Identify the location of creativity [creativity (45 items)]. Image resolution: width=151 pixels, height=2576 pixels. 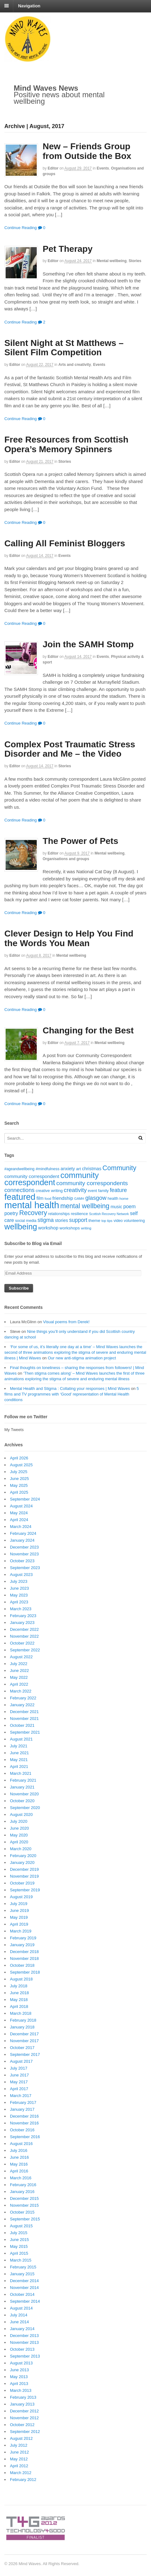
(75, 1190).